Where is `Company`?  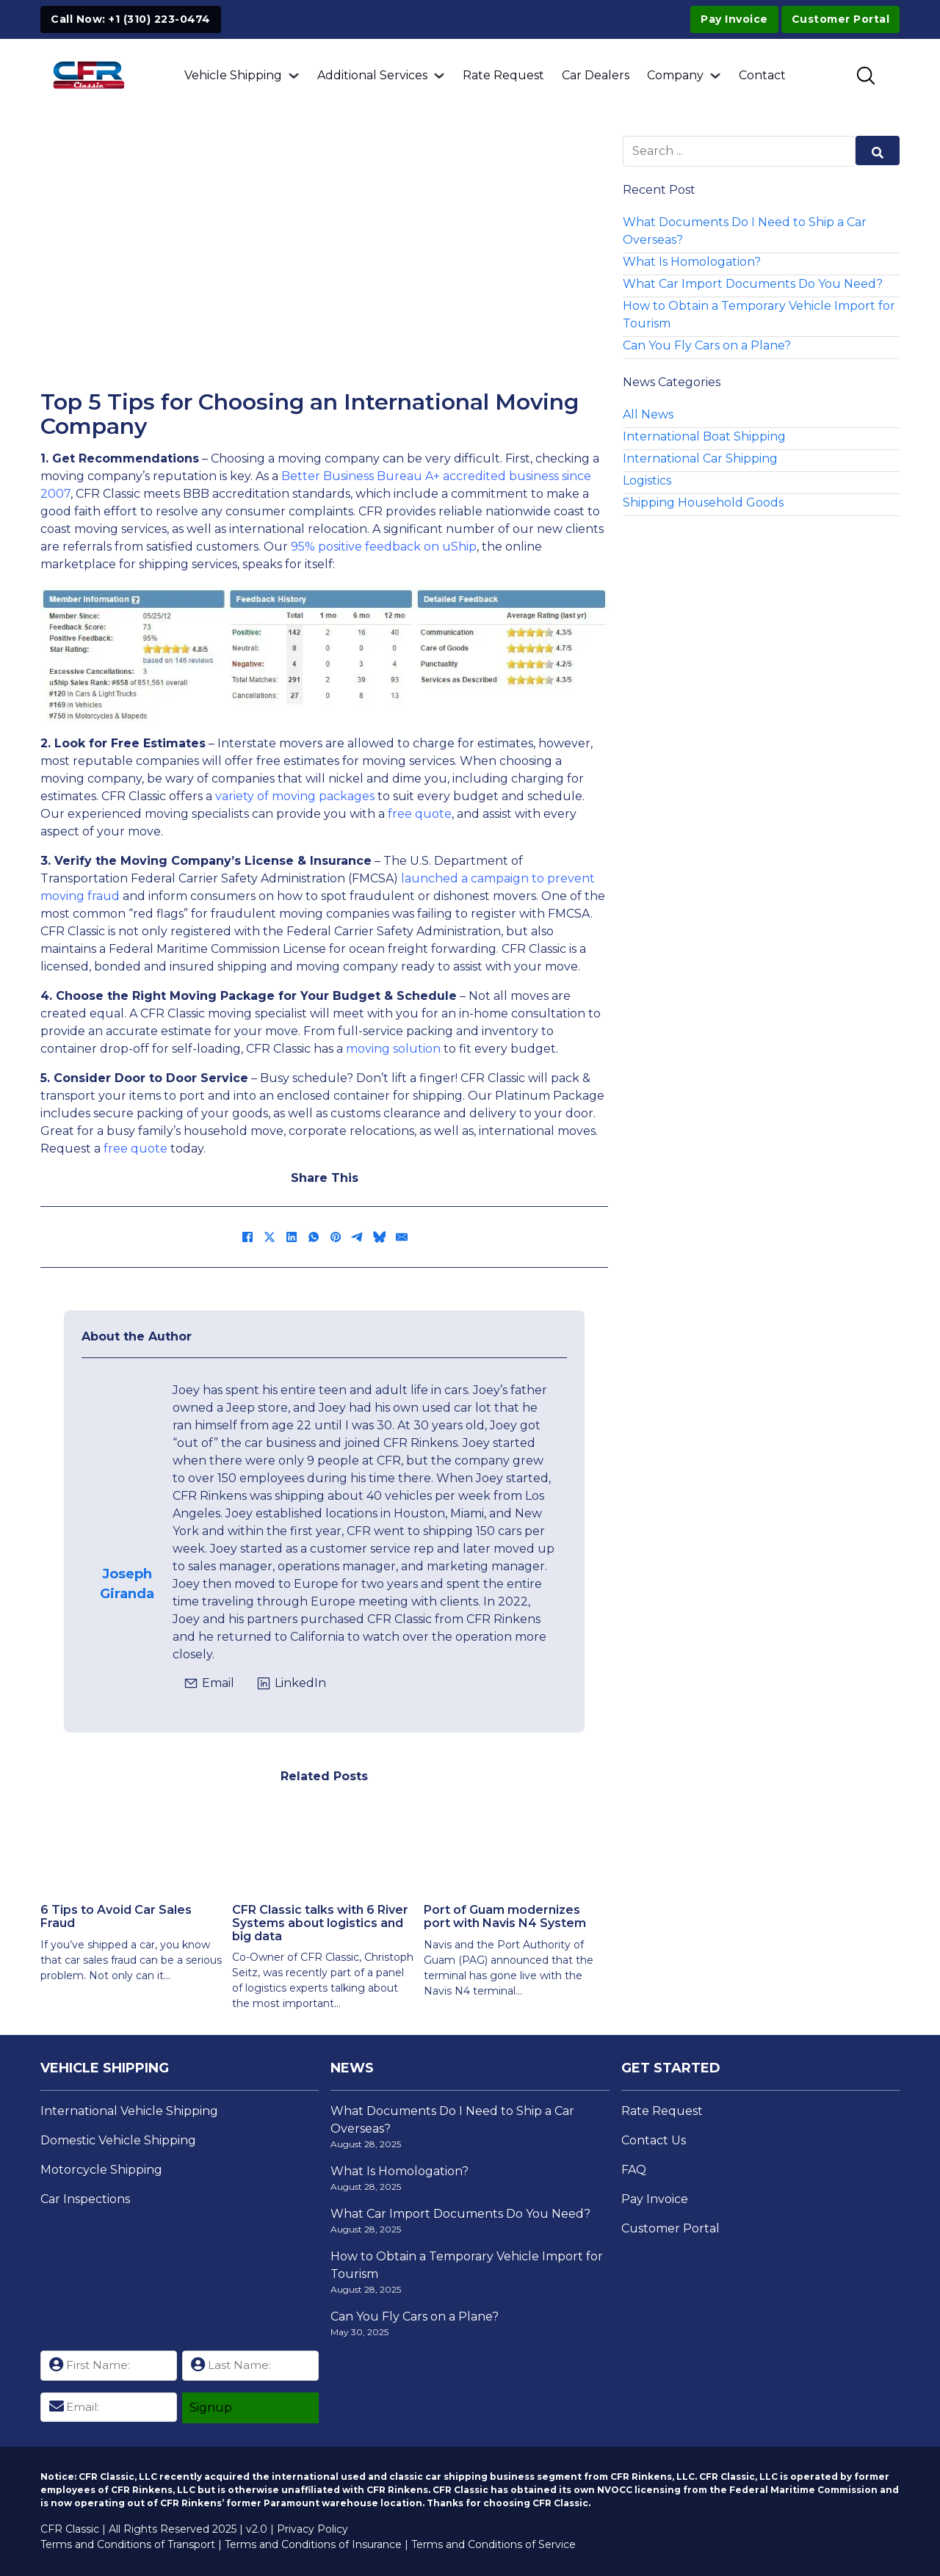 Company is located at coordinates (675, 75).